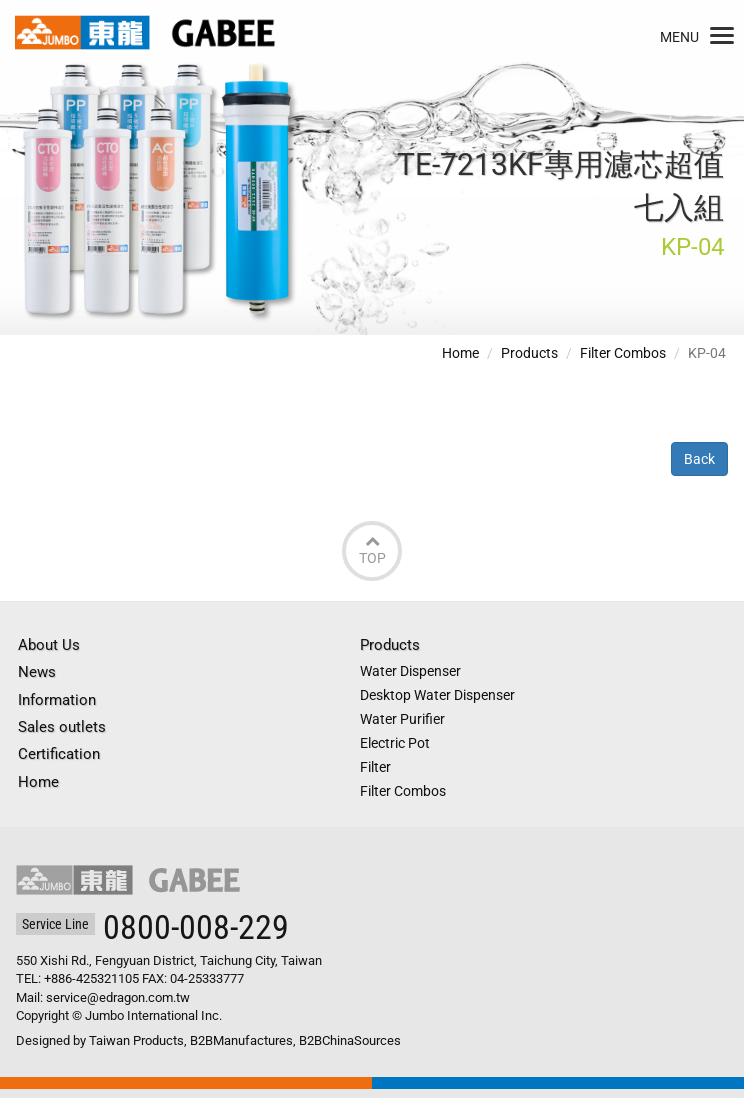 The width and height of the screenshot is (744, 1098). I want to click on Back, so click(699, 459).